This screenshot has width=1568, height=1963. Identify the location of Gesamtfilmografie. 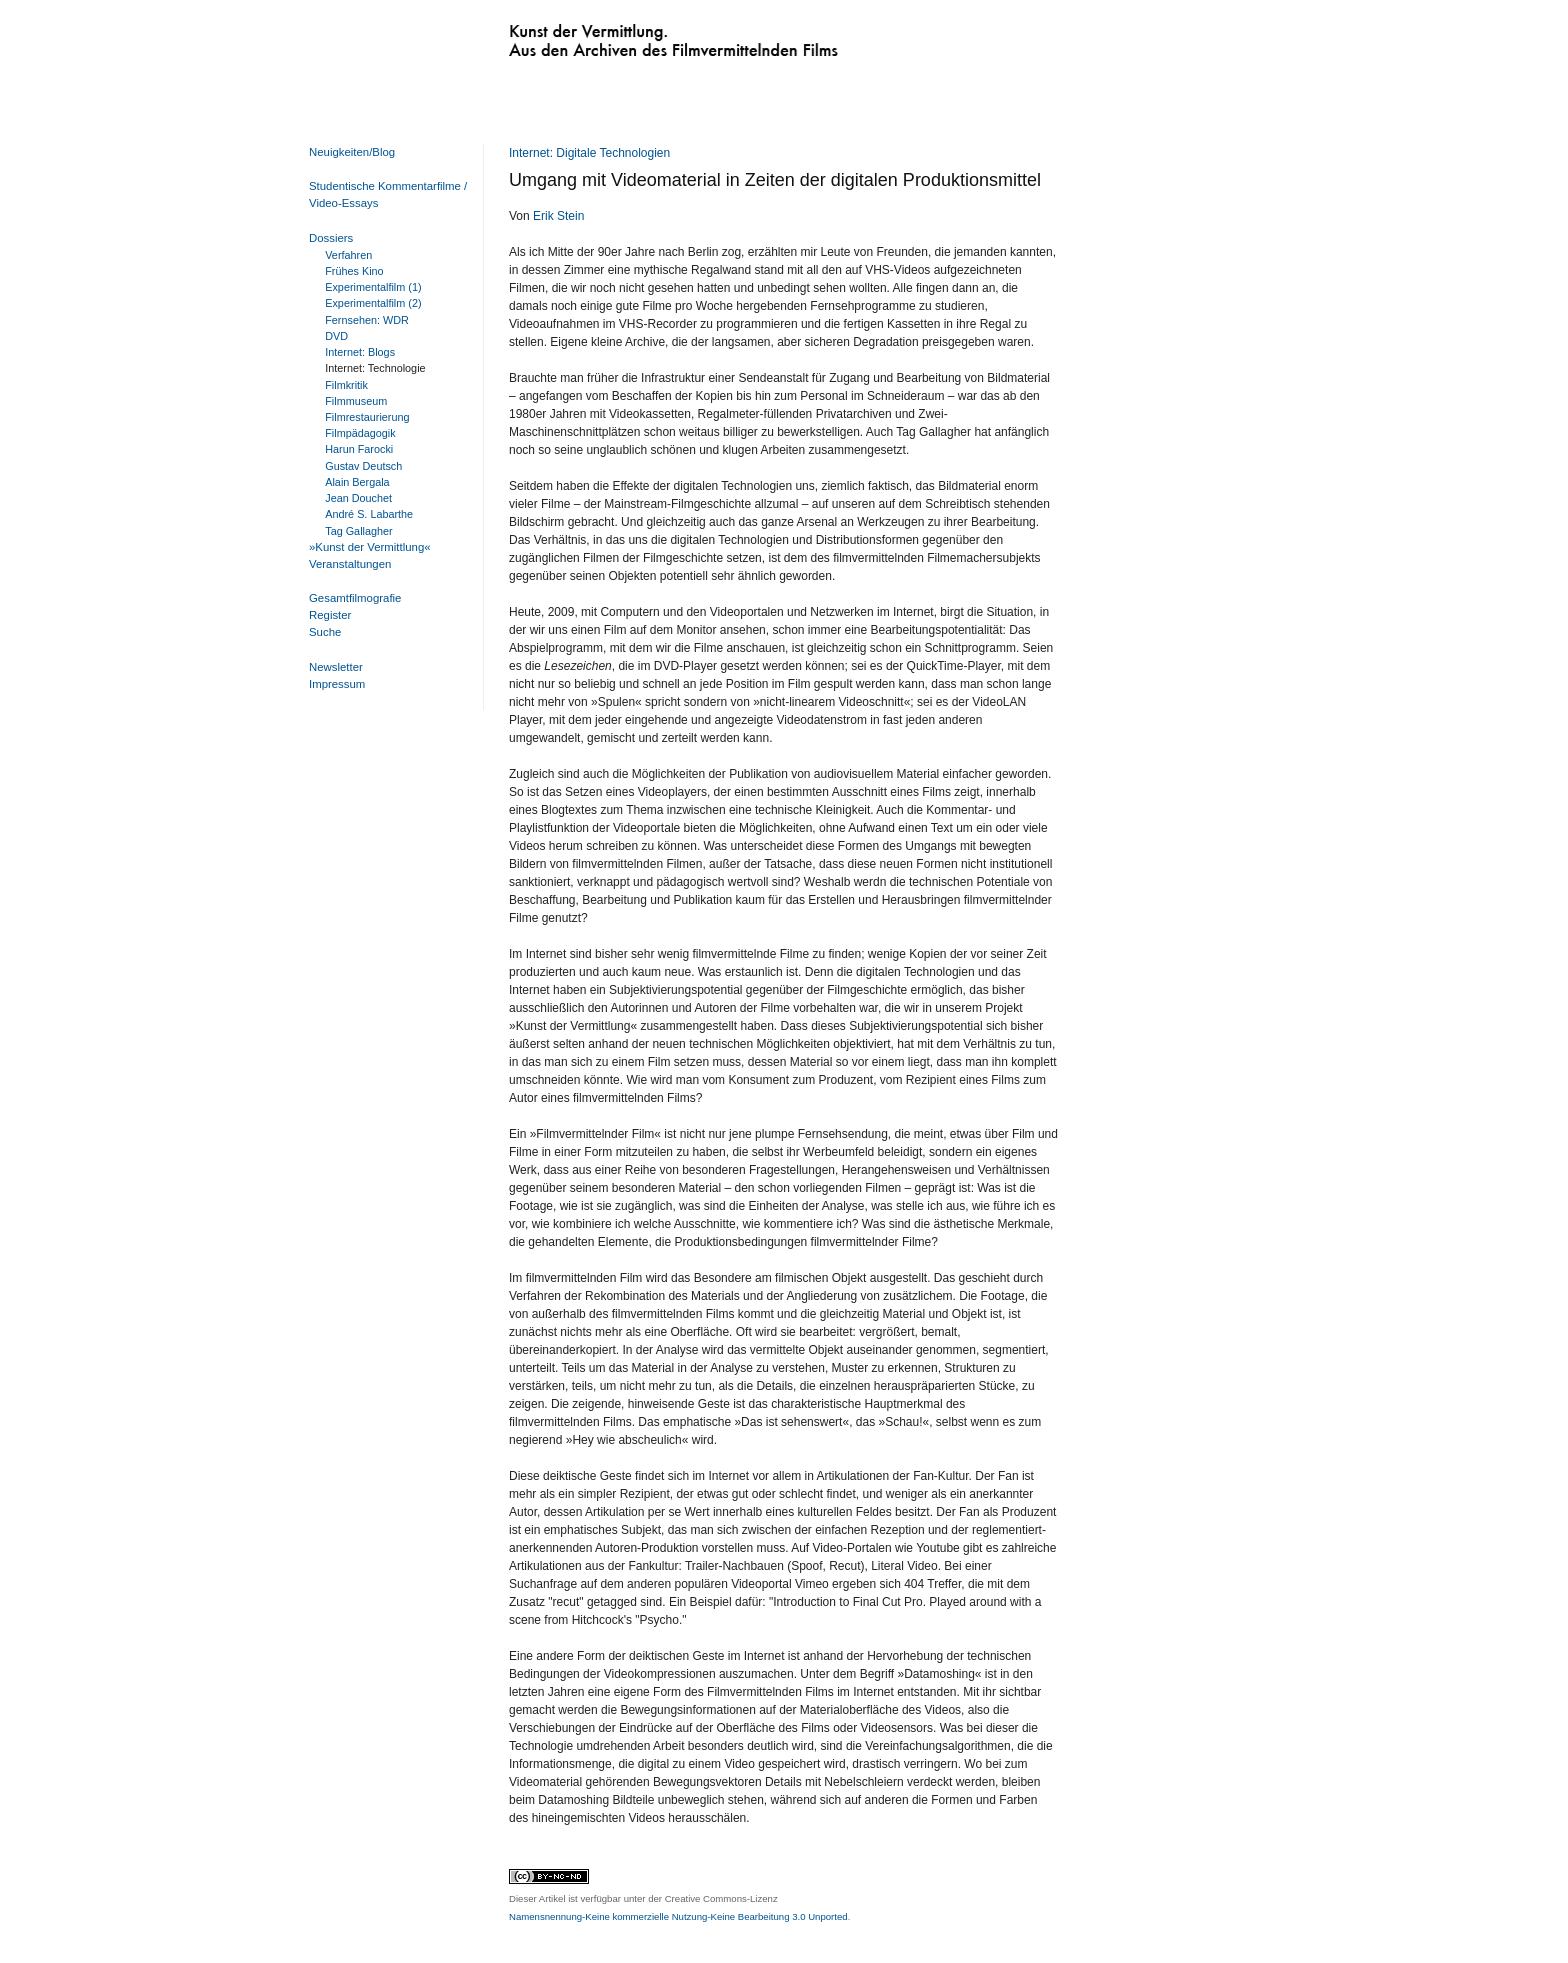
(355, 598).